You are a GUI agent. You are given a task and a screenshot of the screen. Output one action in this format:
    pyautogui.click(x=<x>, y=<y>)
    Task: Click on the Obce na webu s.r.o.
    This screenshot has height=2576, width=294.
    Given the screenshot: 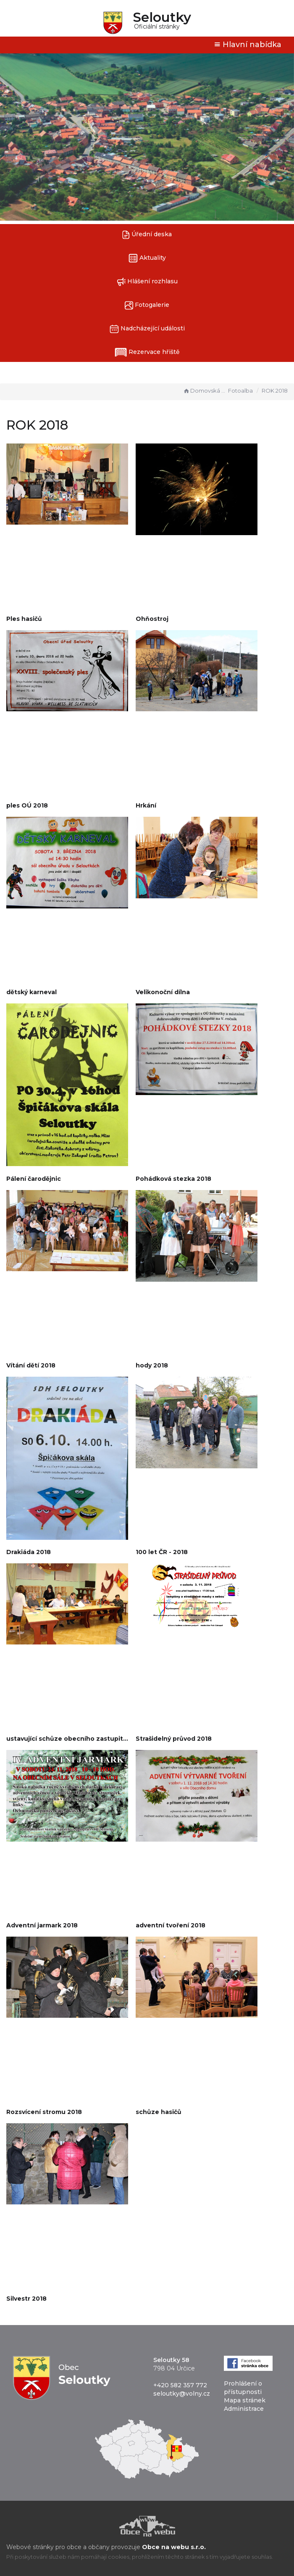 What is the action you would take?
    pyautogui.click(x=174, y=2547)
    